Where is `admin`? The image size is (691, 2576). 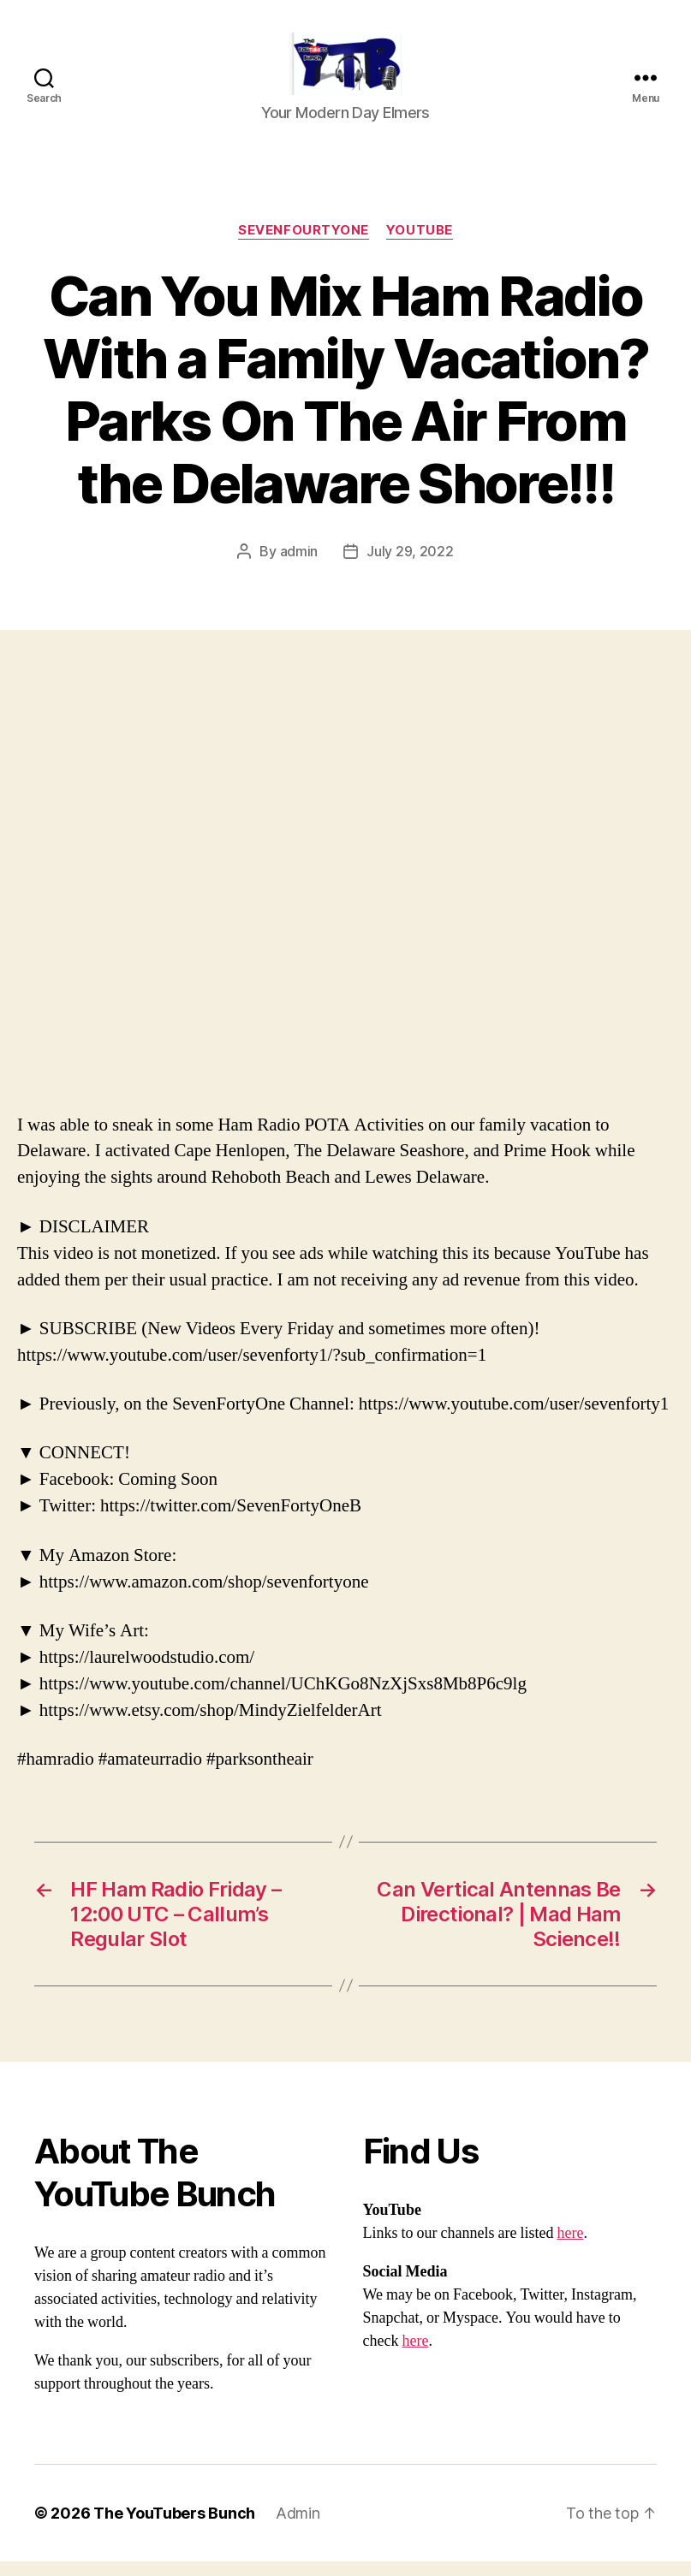
admin is located at coordinates (299, 564).